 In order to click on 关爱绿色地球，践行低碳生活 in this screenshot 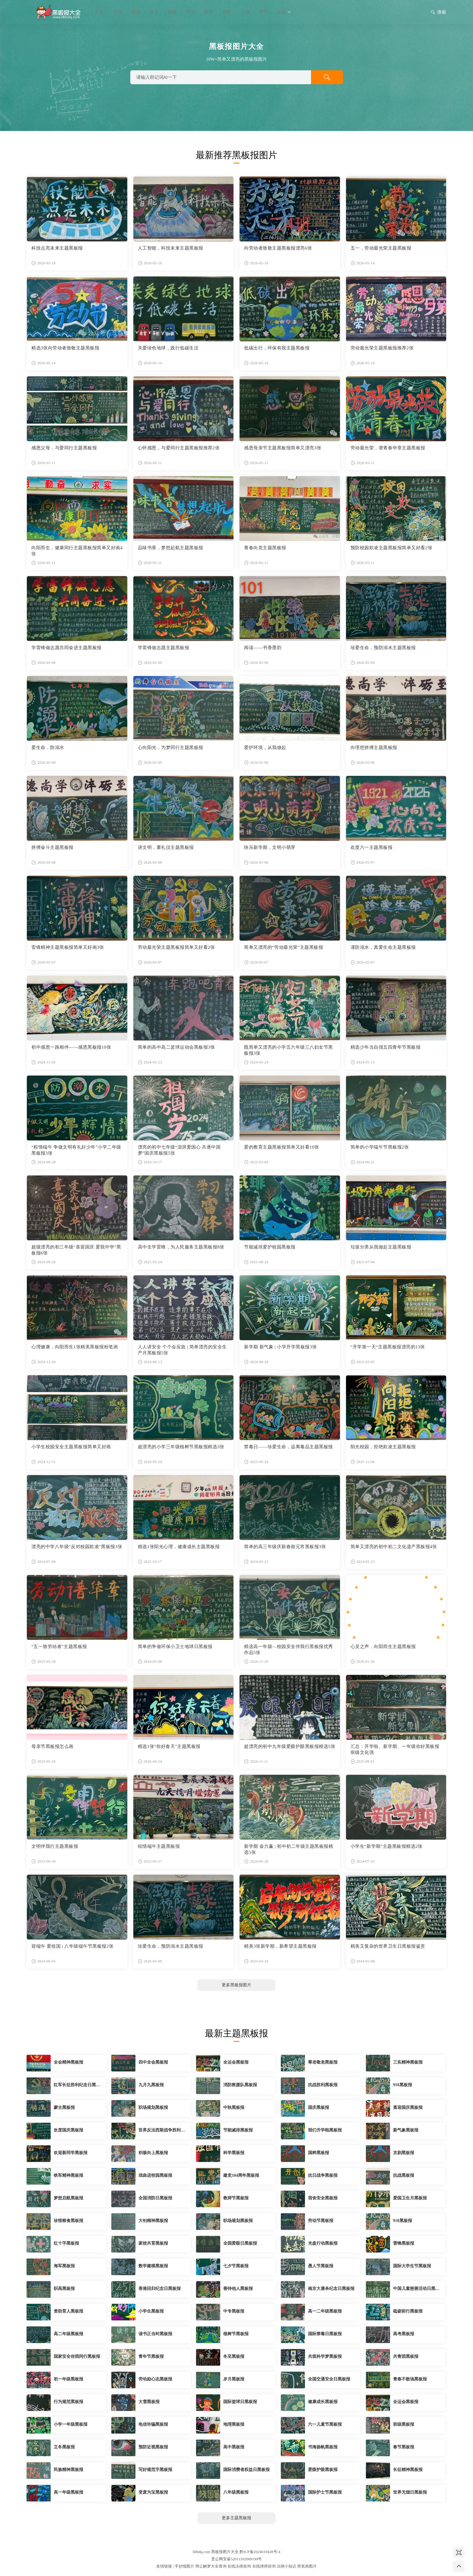, I will do `click(168, 348)`.